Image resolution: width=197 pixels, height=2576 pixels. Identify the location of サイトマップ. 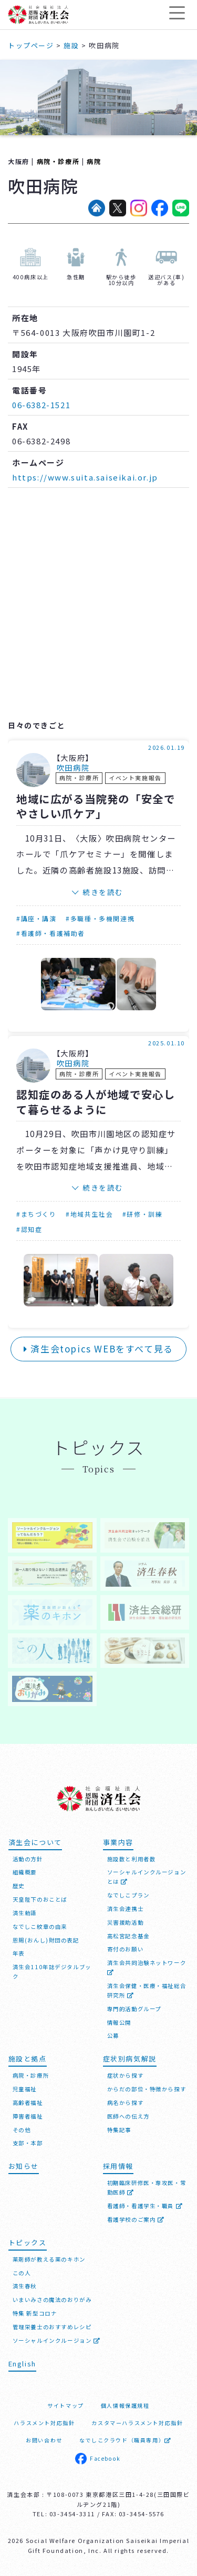
(65, 2405).